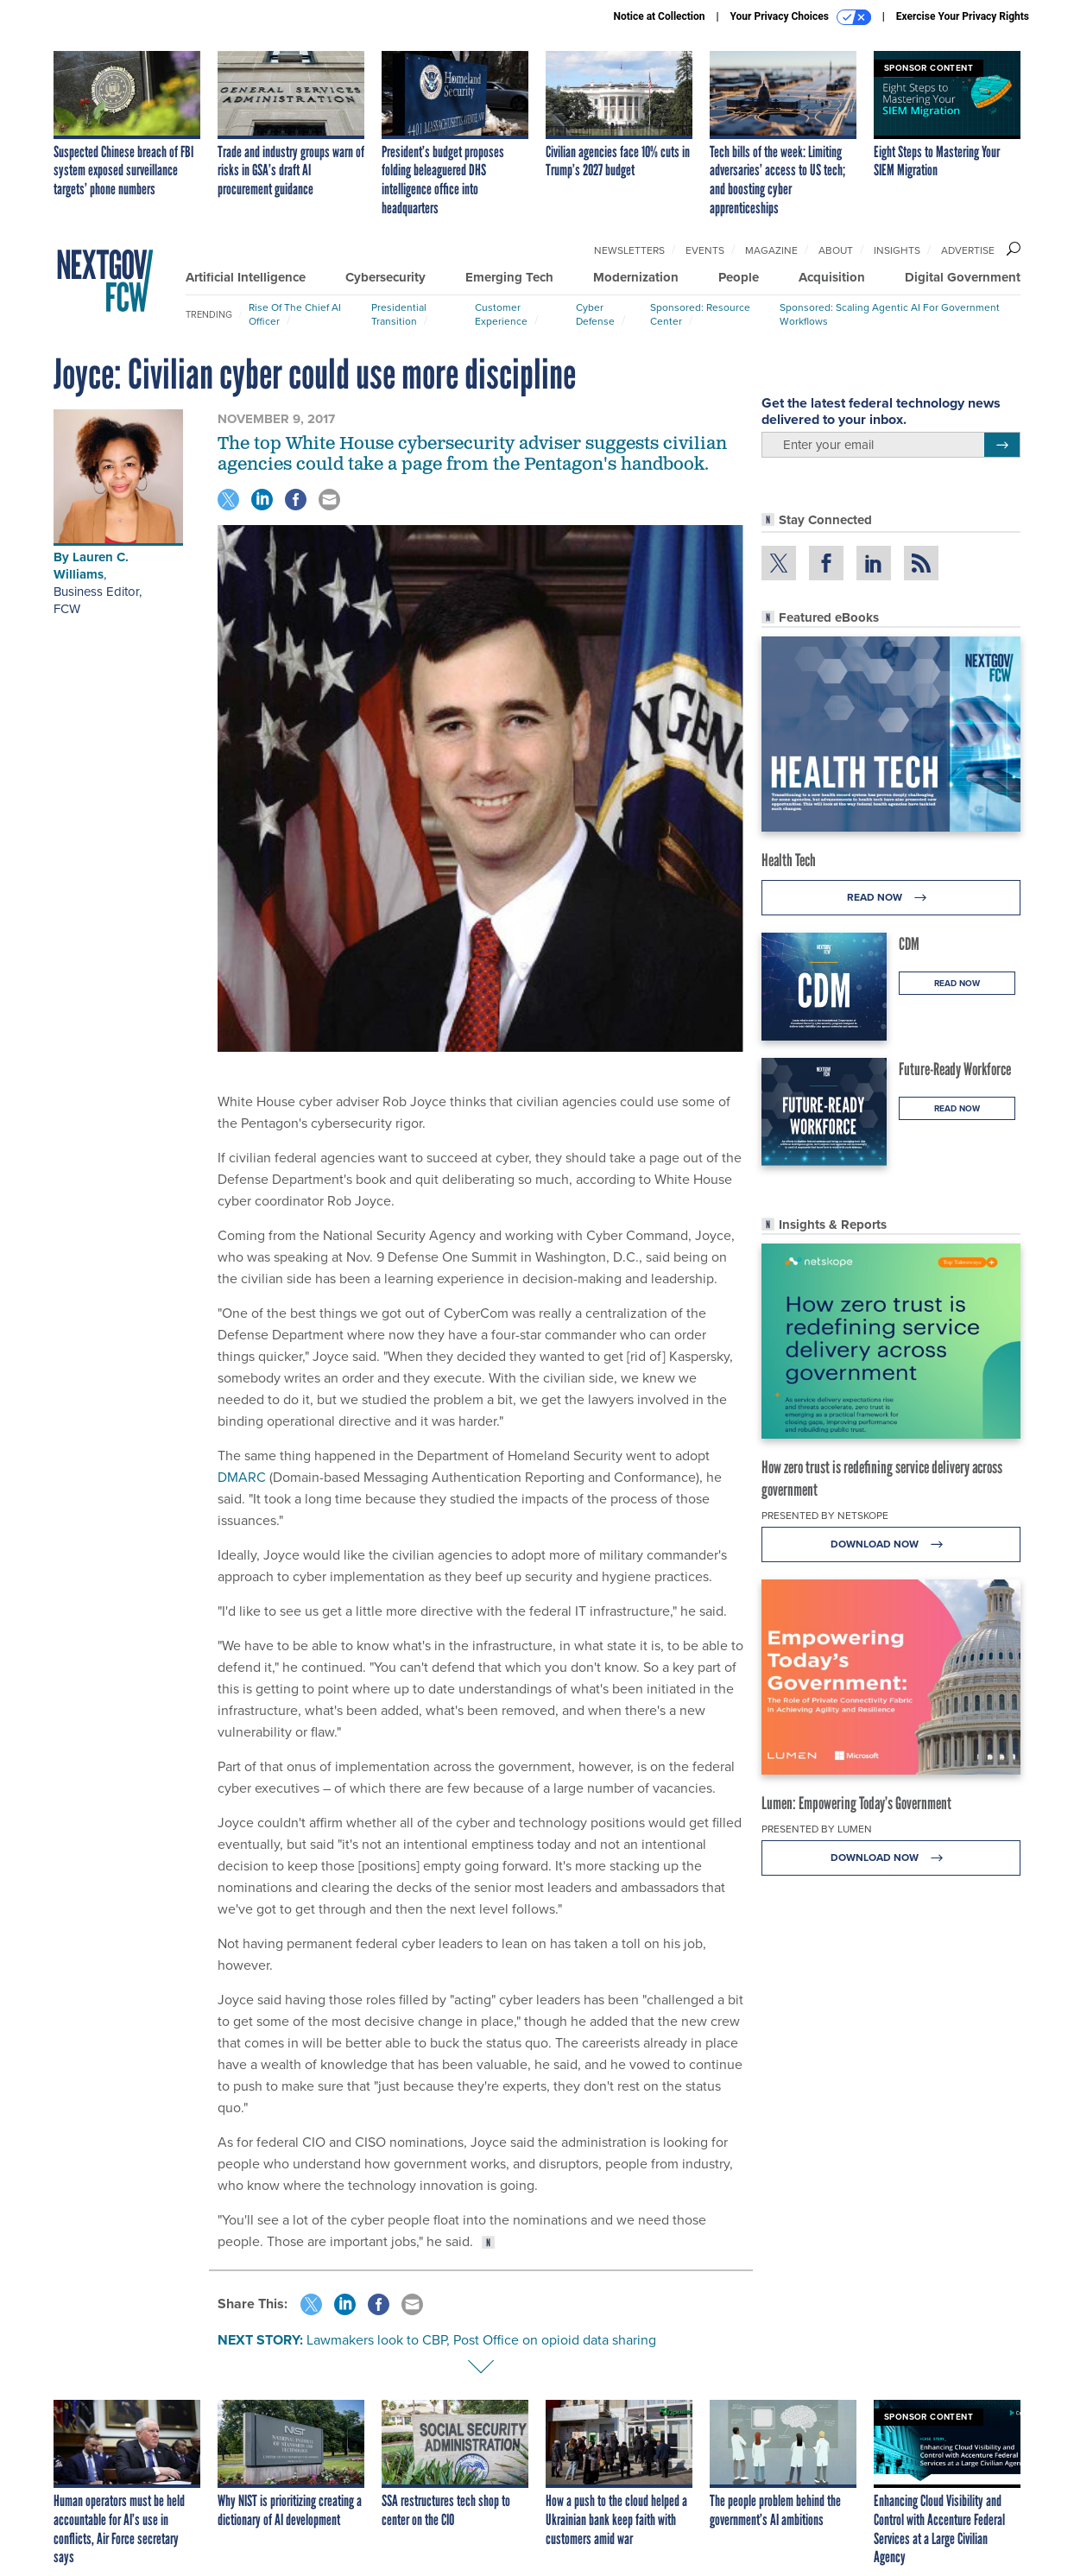 The width and height of the screenshot is (1074, 2576). I want to click on Sponsored: Resource Center, so click(700, 314).